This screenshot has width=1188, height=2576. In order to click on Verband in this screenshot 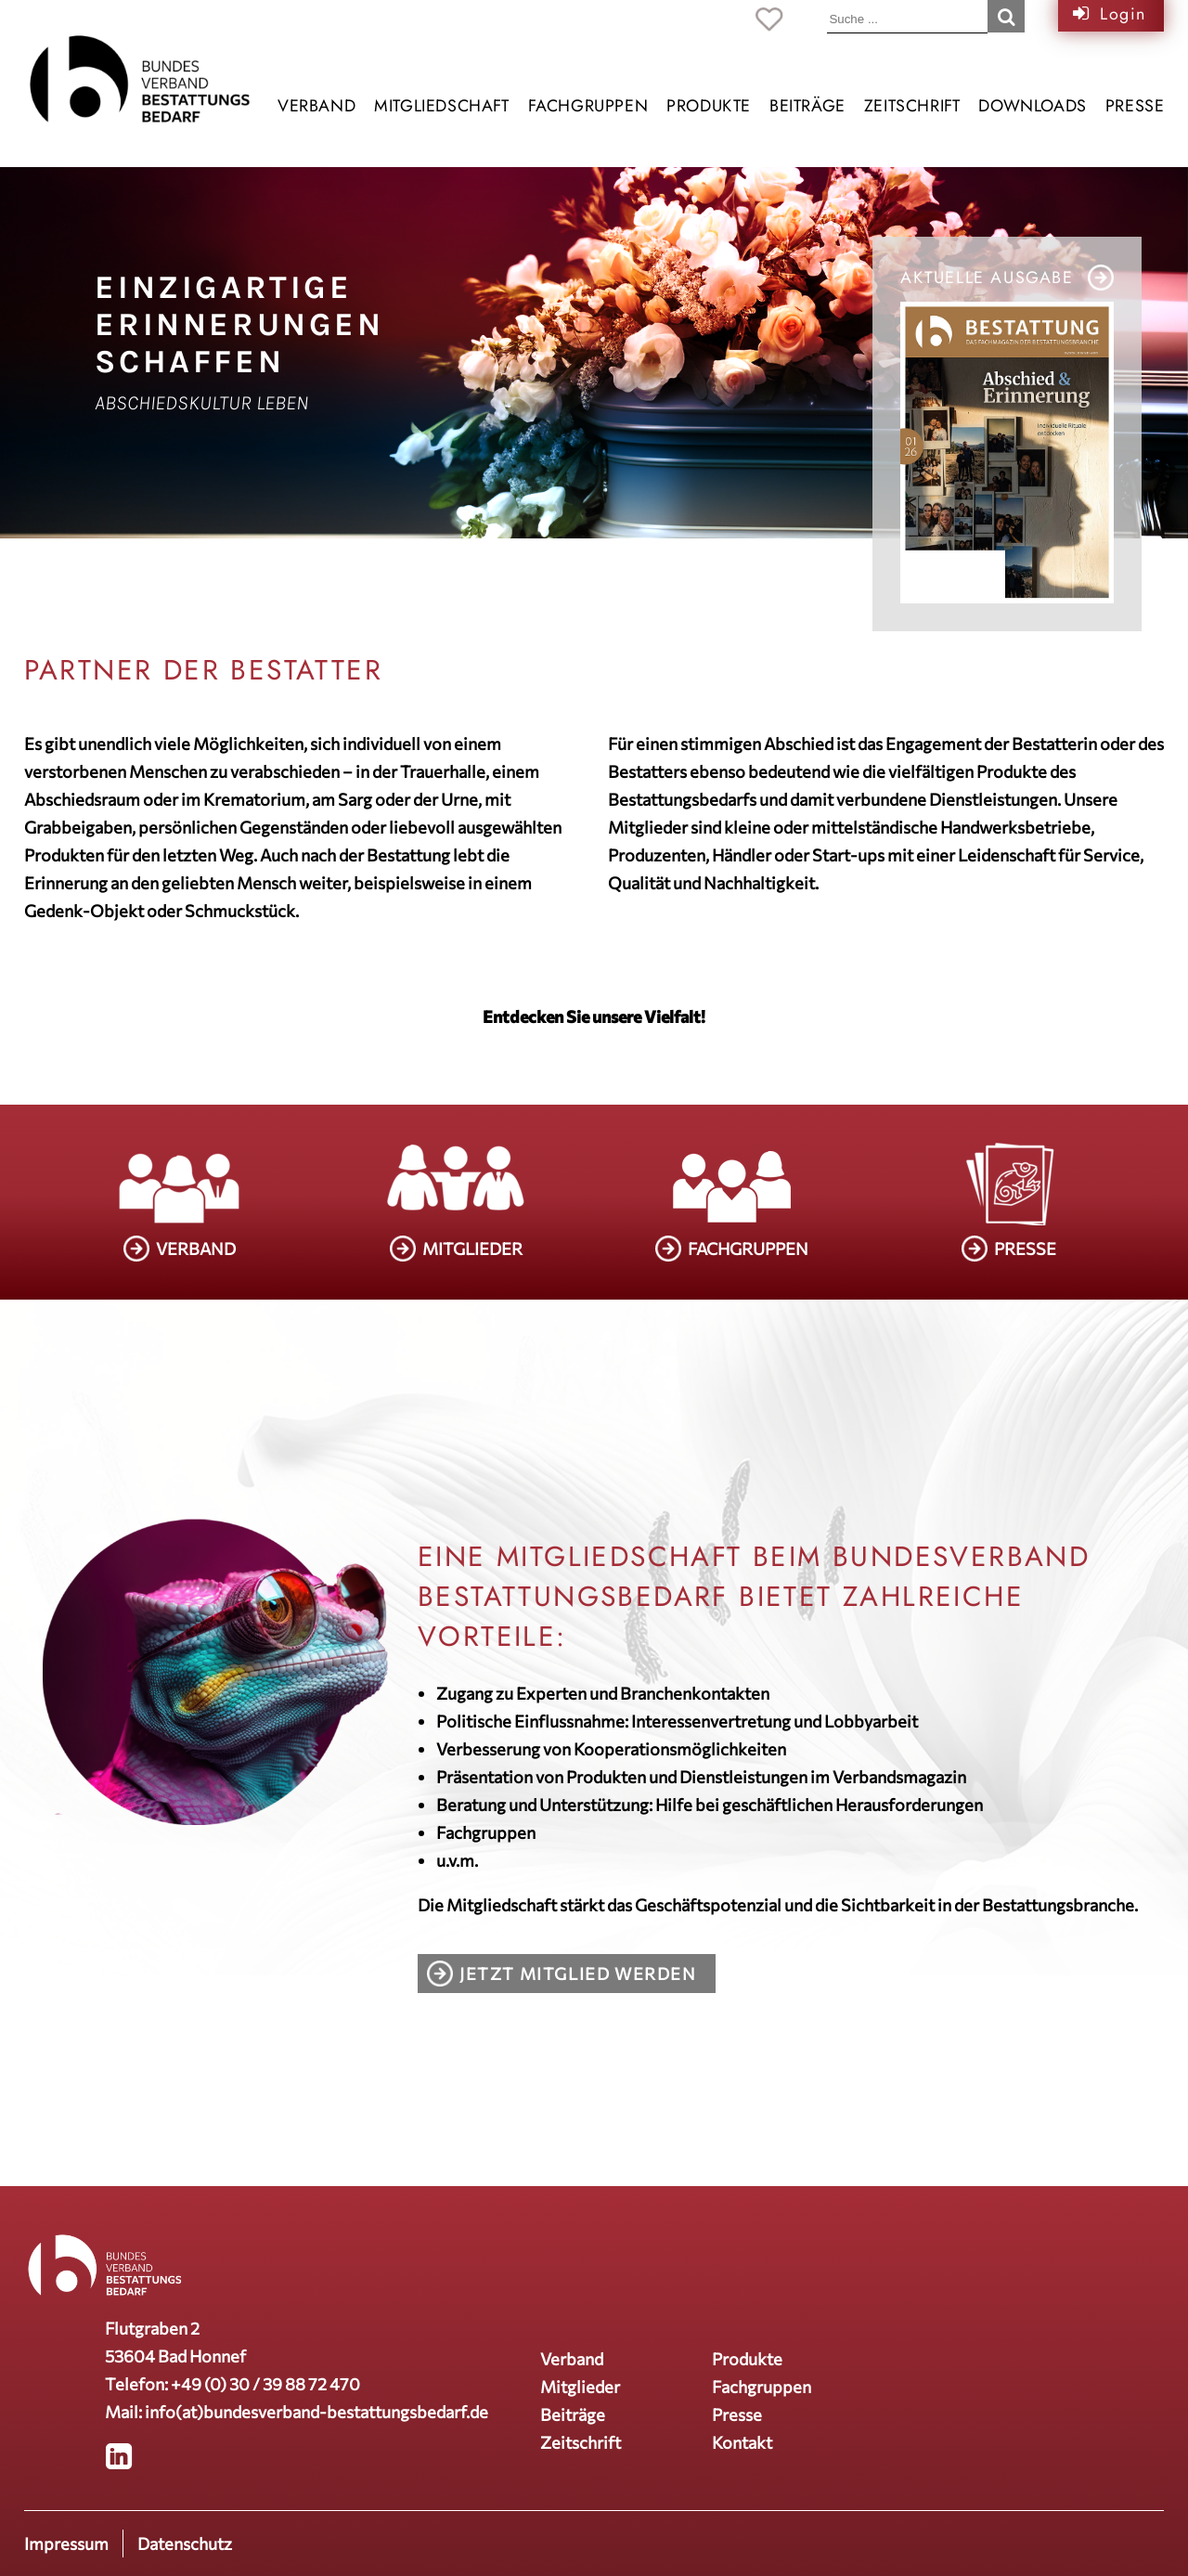, I will do `click(316, 106)`.